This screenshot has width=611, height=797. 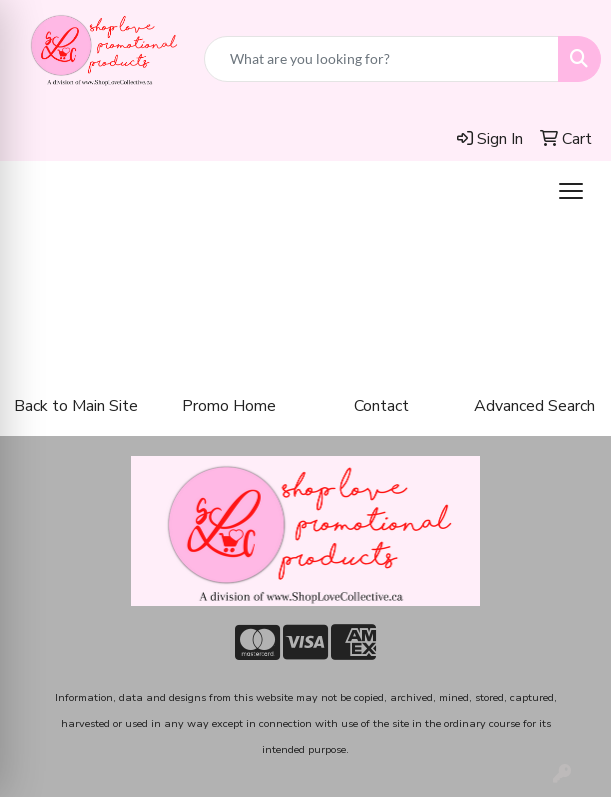 I want to click on Advanced Search, so click(x=534, y=406).